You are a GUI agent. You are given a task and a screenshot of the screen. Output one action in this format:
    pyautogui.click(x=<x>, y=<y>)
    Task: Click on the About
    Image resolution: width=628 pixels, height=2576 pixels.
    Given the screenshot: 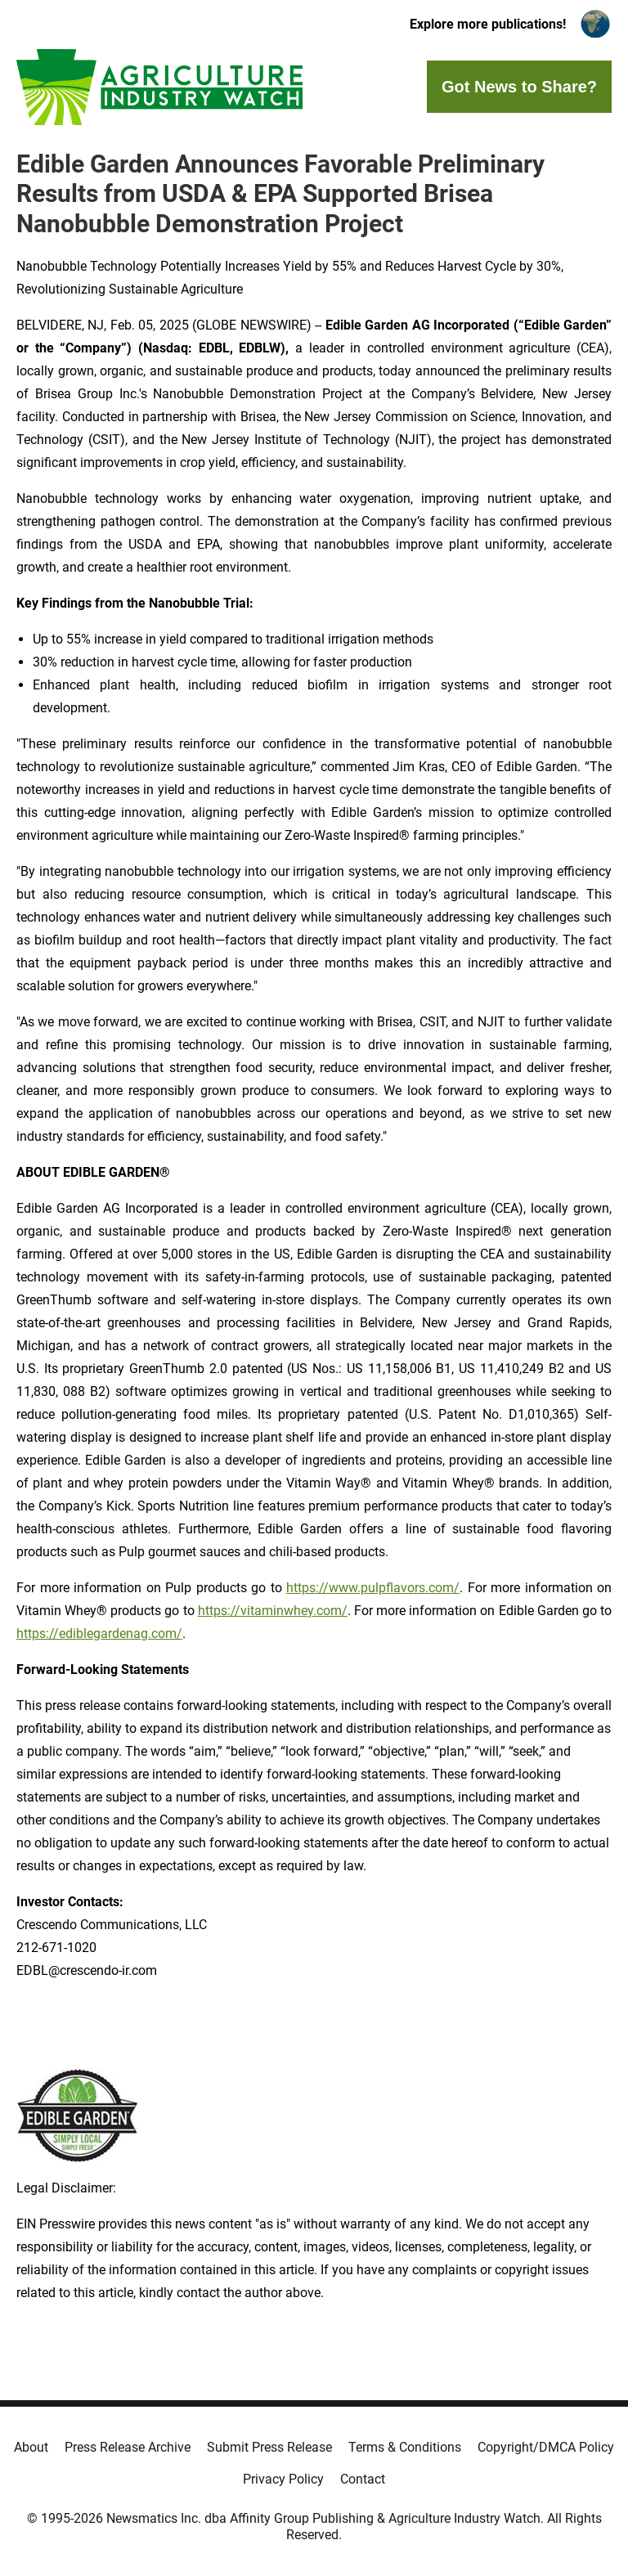 What is the action you would take?
    pyautogui.click(x=31, y=2447)
    